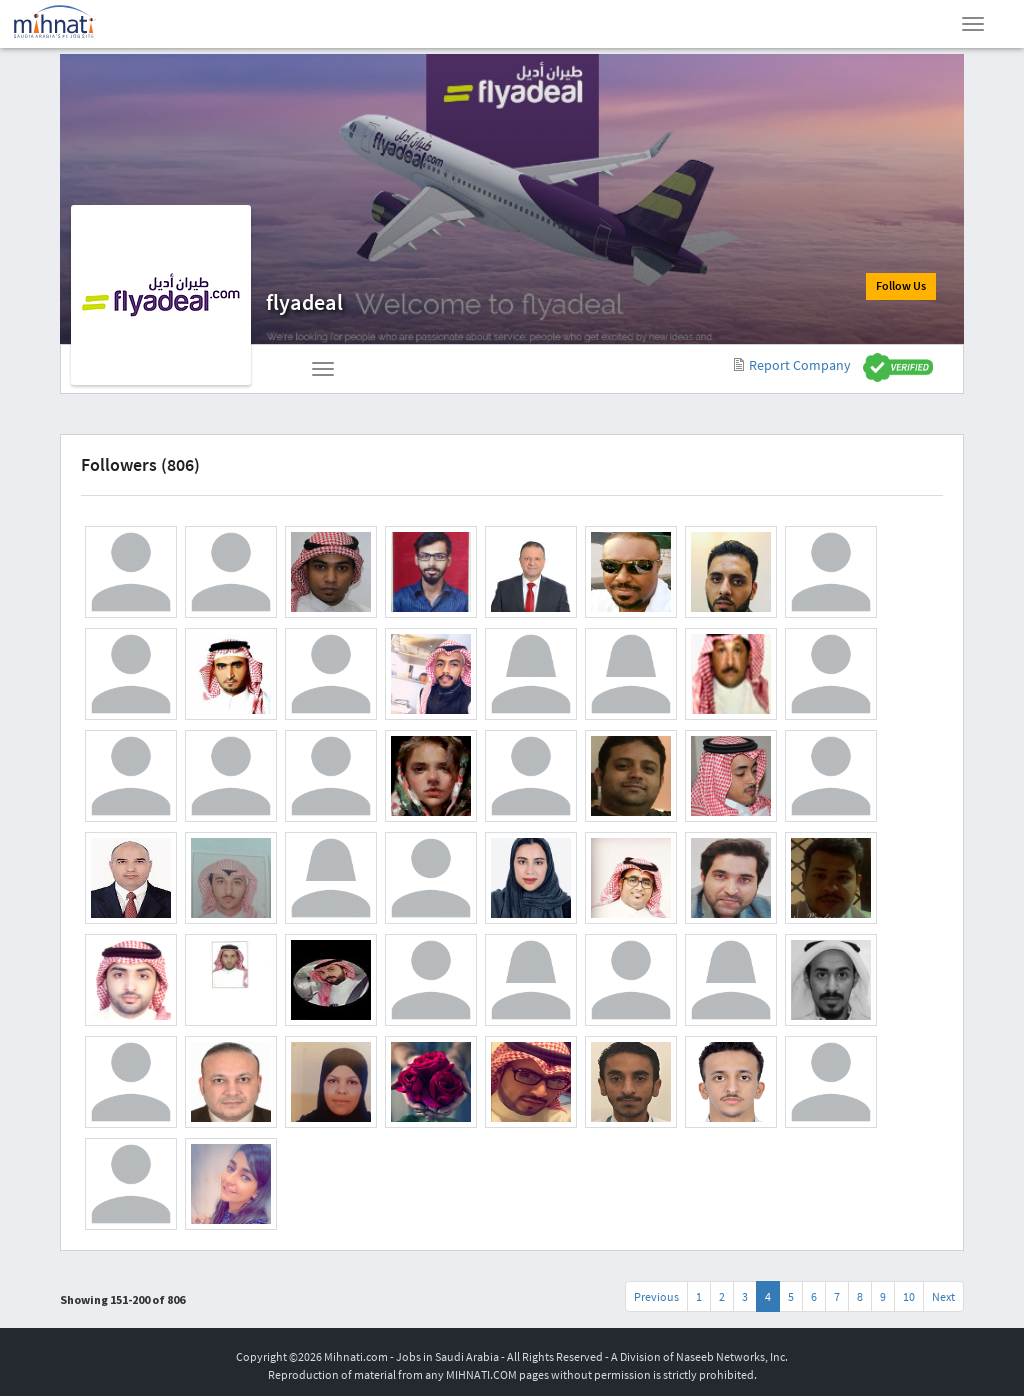 This screenshot has width=1024, height=1396. What do you see at coordinates (656, 1296) in the screenshot?
I see `Previous` at bounding box center [656, 1296].